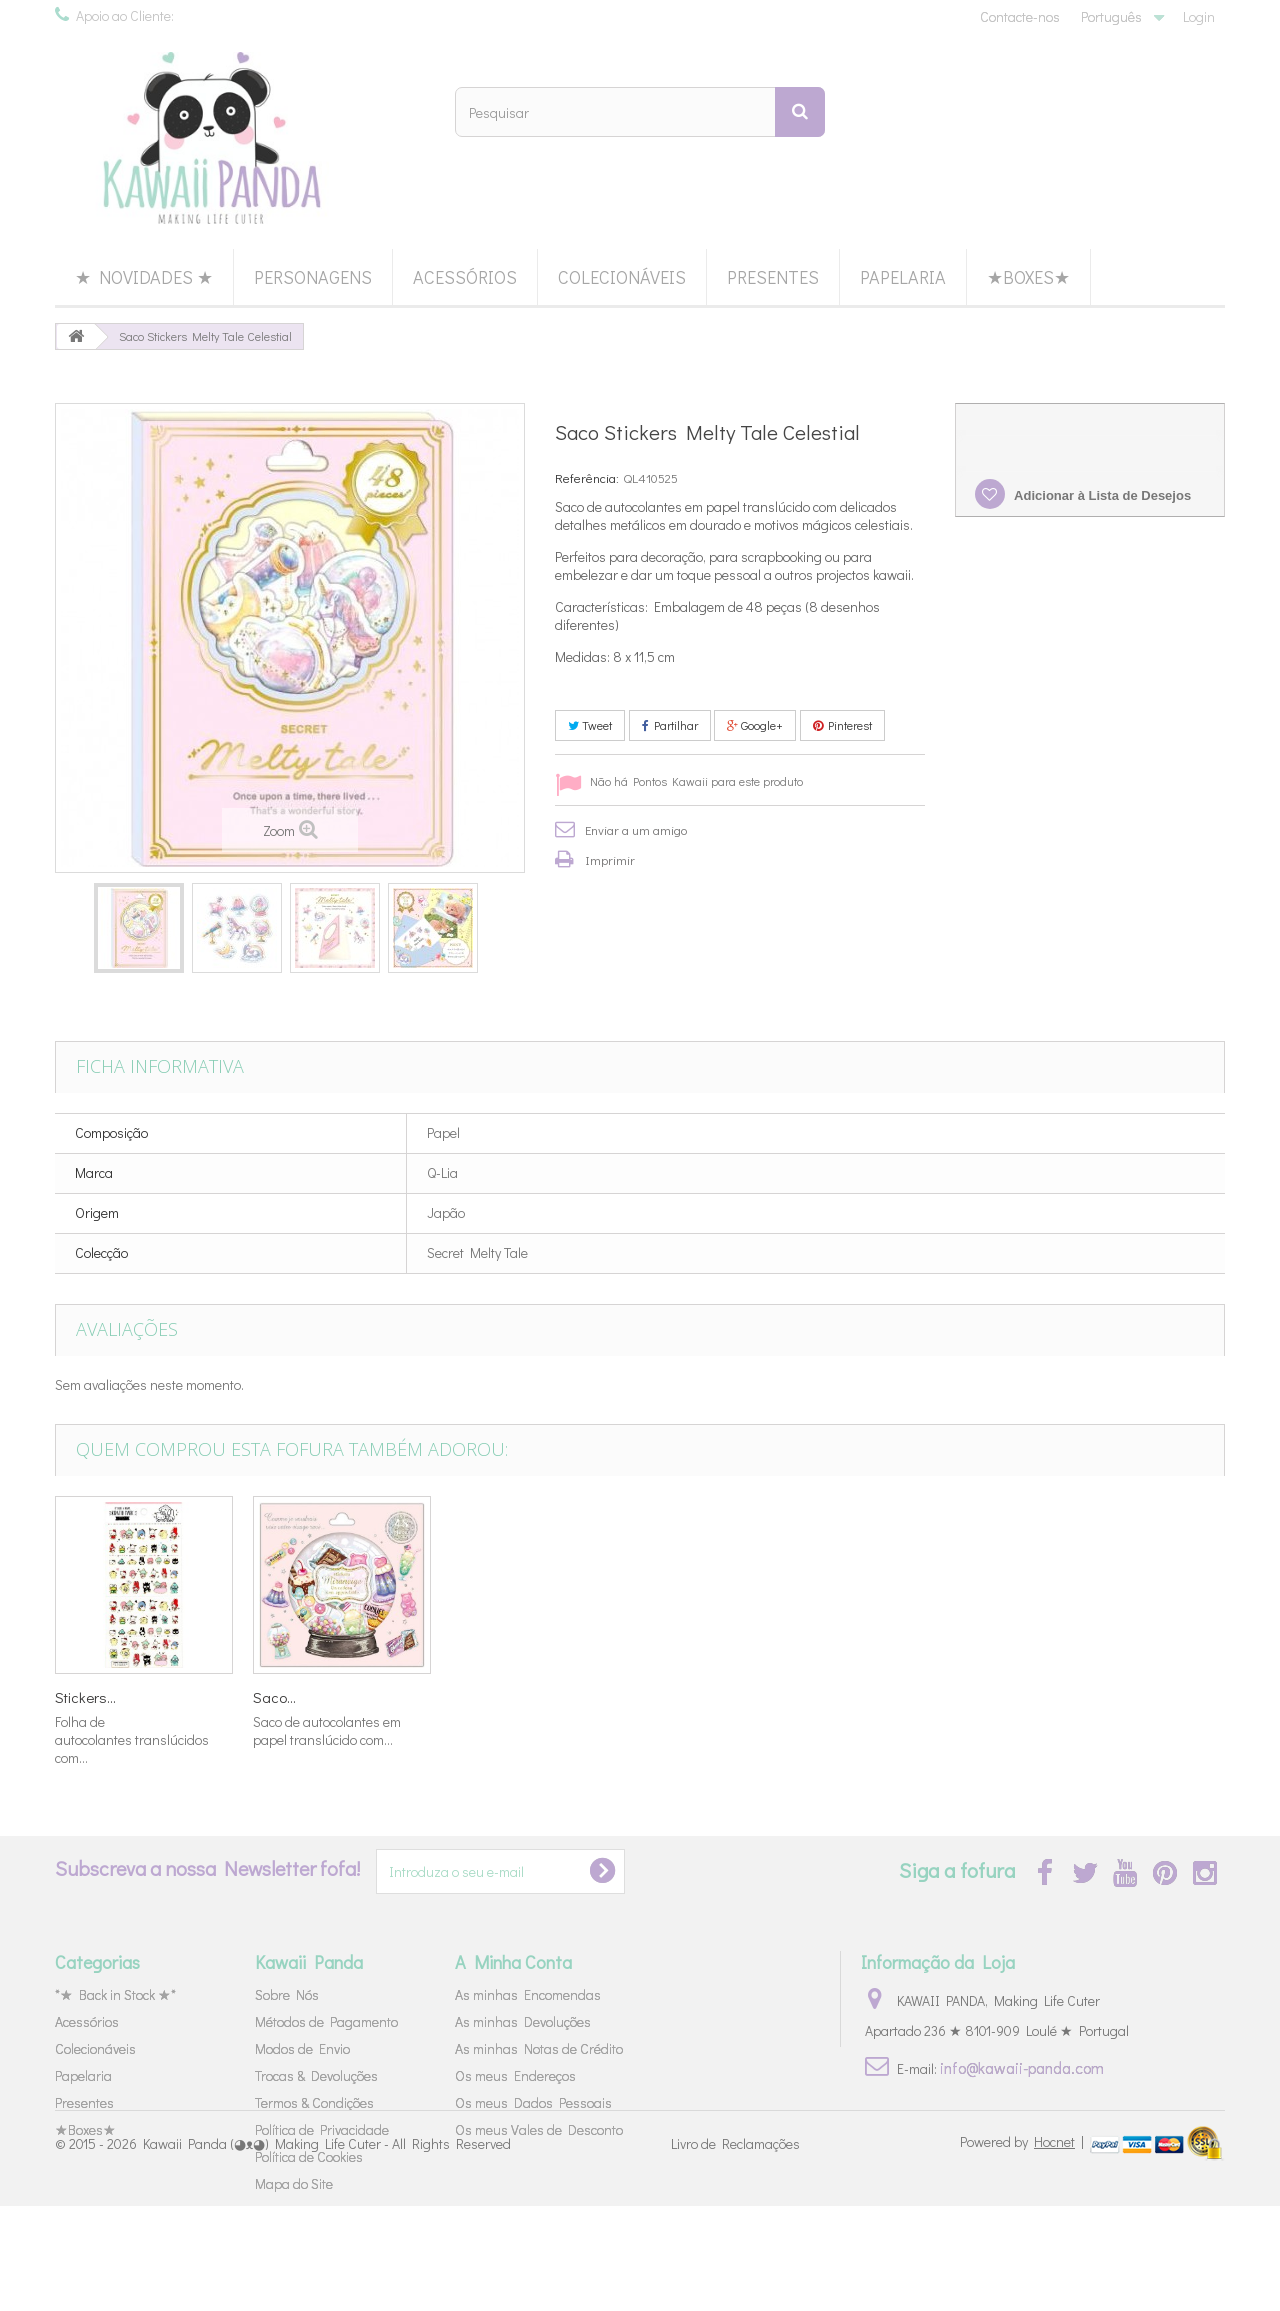 This screenshot has height=2311, width=1280. What do you see at coordinates (773, 277) in the screenshot?
I see `Presentes` at bounding box center [773, 277].